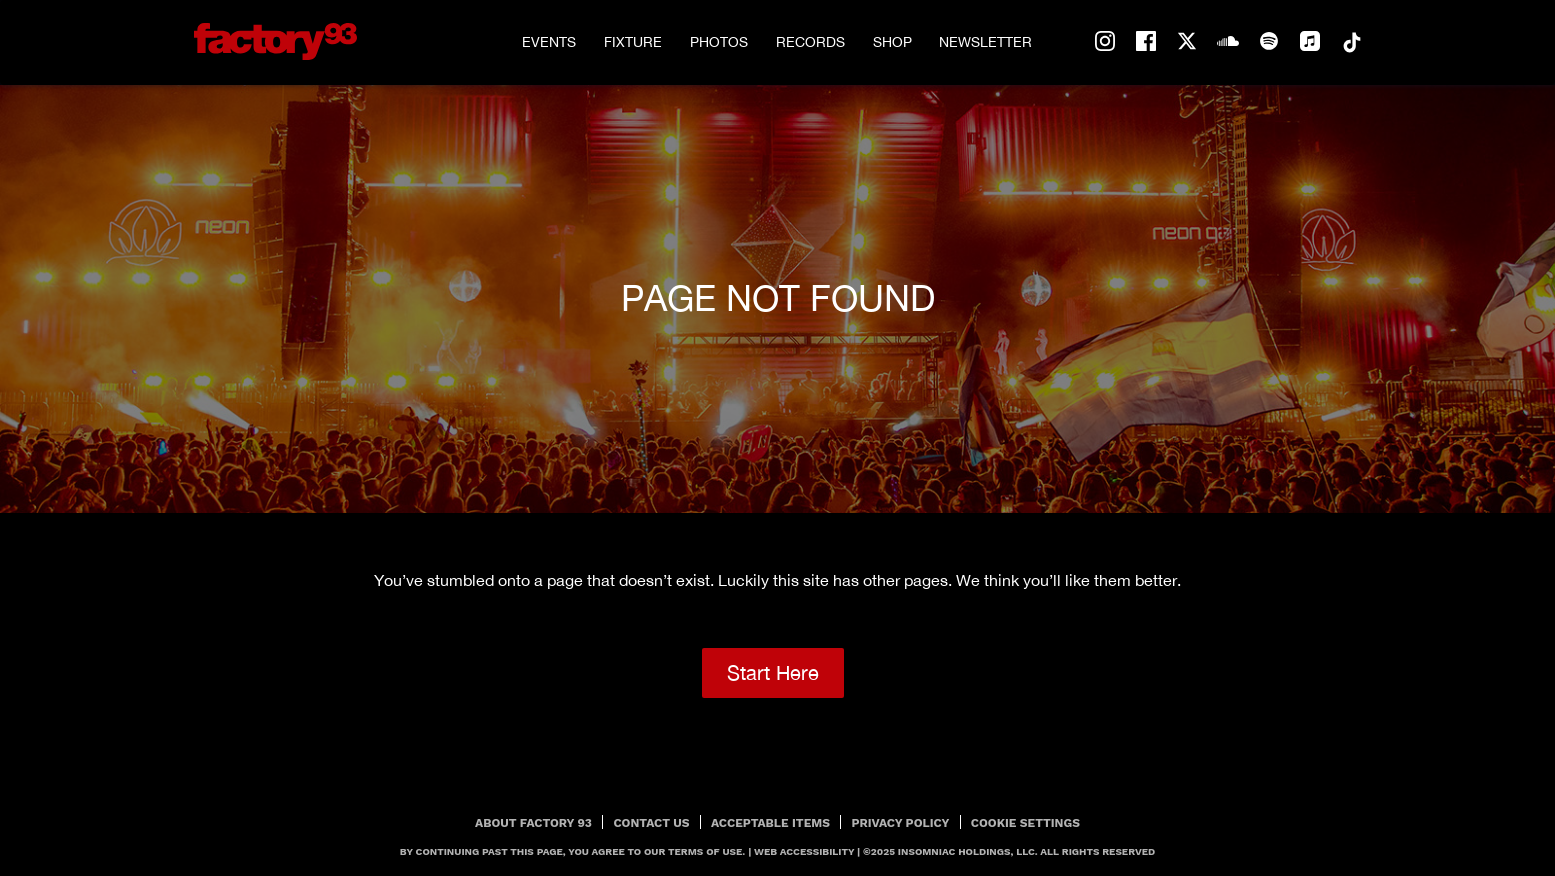 The width and height of the screenshot is (1555, 876). What do you see at coordinates (1105, 42) in the screenshot?
I see `instagram` at bounding box center [1105, 42].